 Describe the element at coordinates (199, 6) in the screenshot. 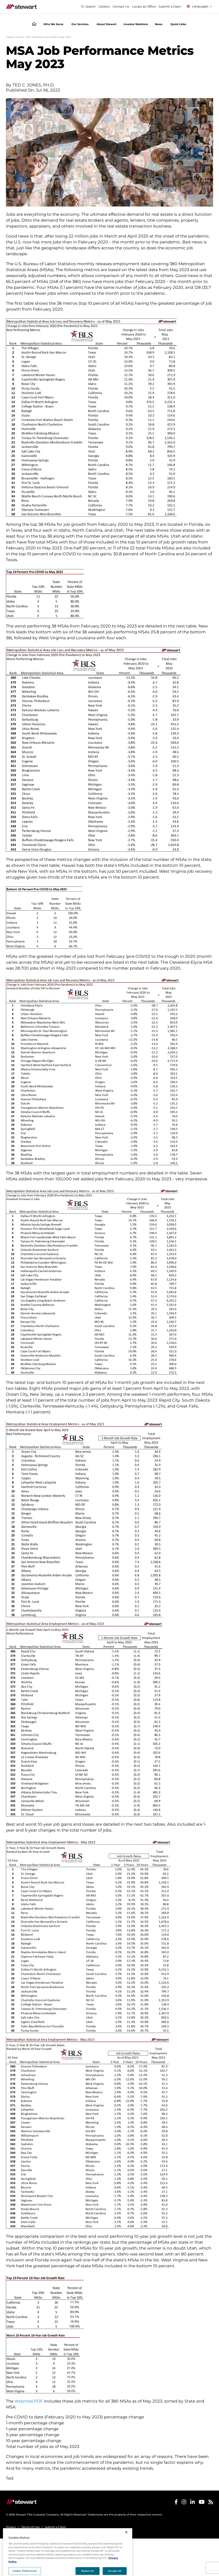

I see `[Select language menu]` at that location.